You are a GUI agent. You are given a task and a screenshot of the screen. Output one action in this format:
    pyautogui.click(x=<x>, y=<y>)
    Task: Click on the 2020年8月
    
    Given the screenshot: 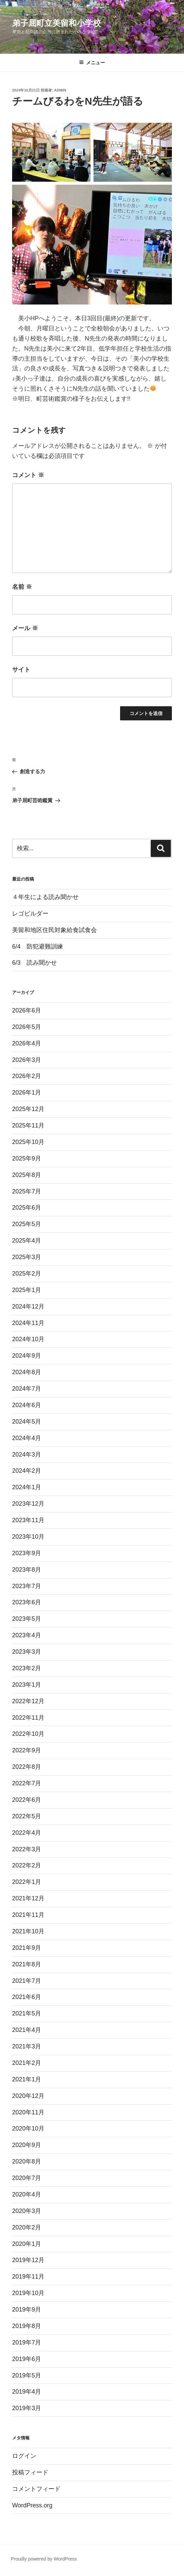 What is the action you would take?
    pyautogui.click(x=26, y=2161)
    